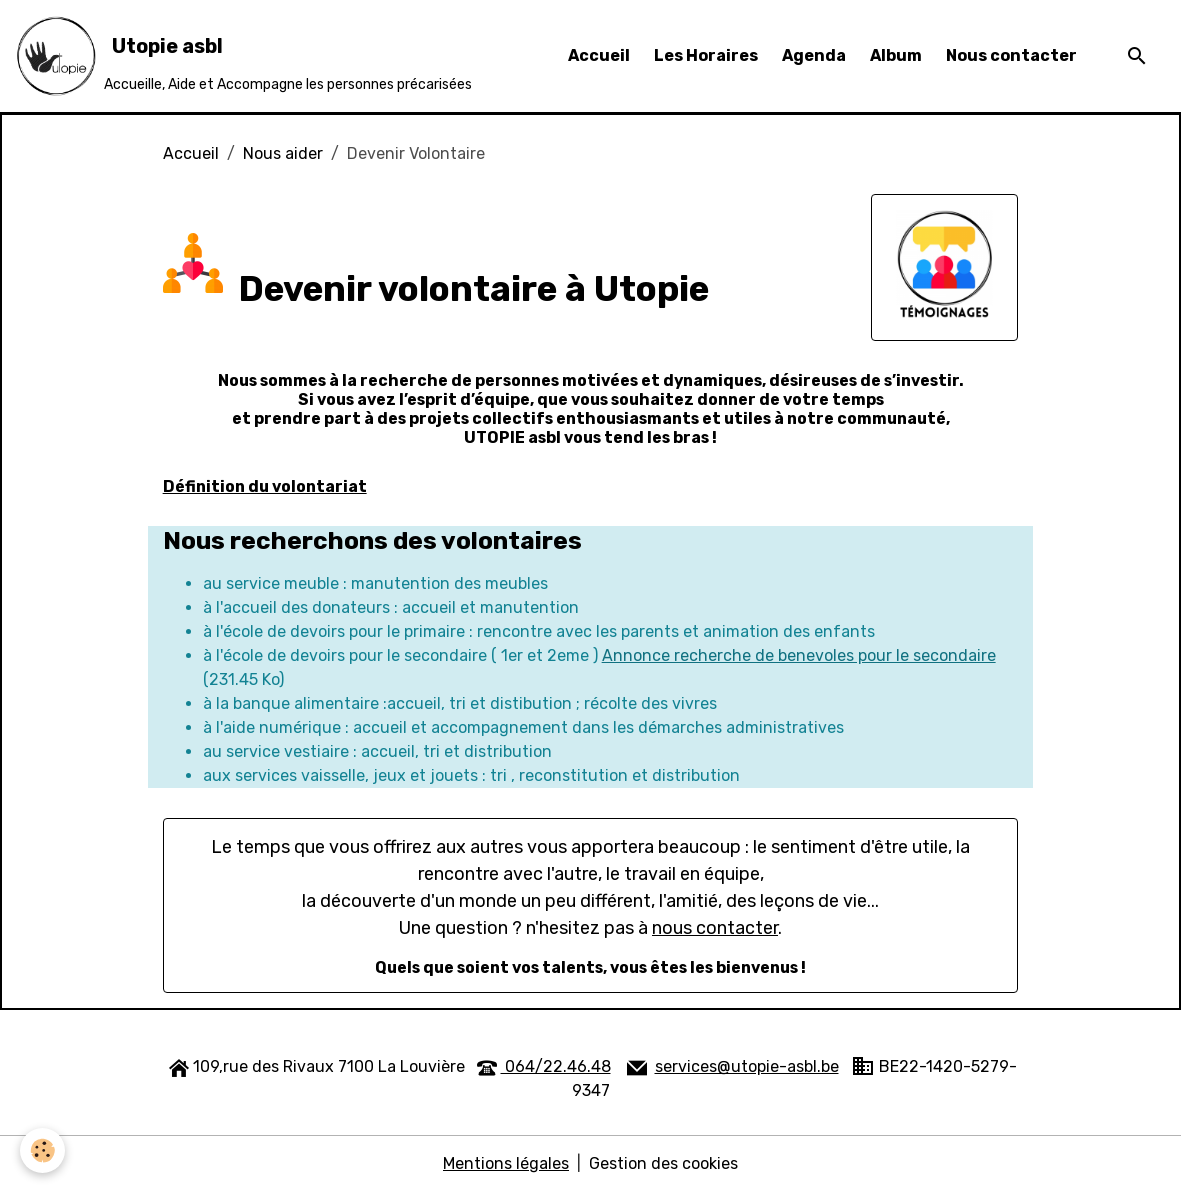 Image resolution: width=1181 pixels, height=1192 pixels. I want to click on Album, so click(896, 55).